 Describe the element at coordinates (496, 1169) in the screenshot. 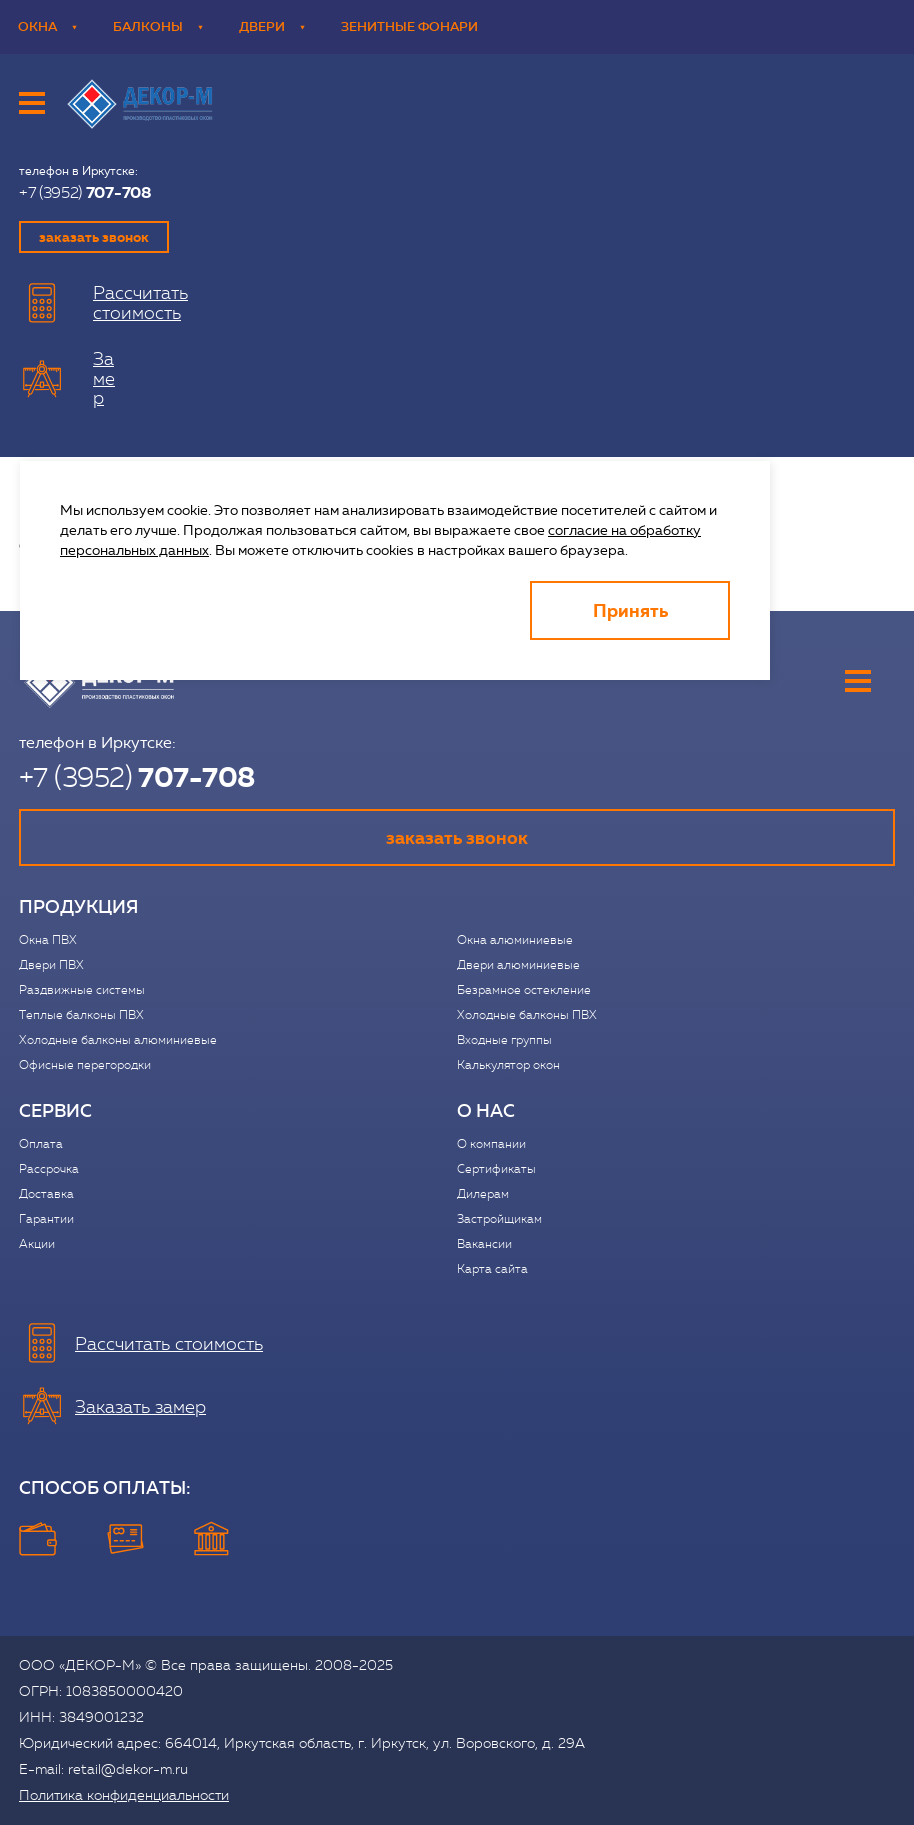

I see `Сертификаты` at that location.